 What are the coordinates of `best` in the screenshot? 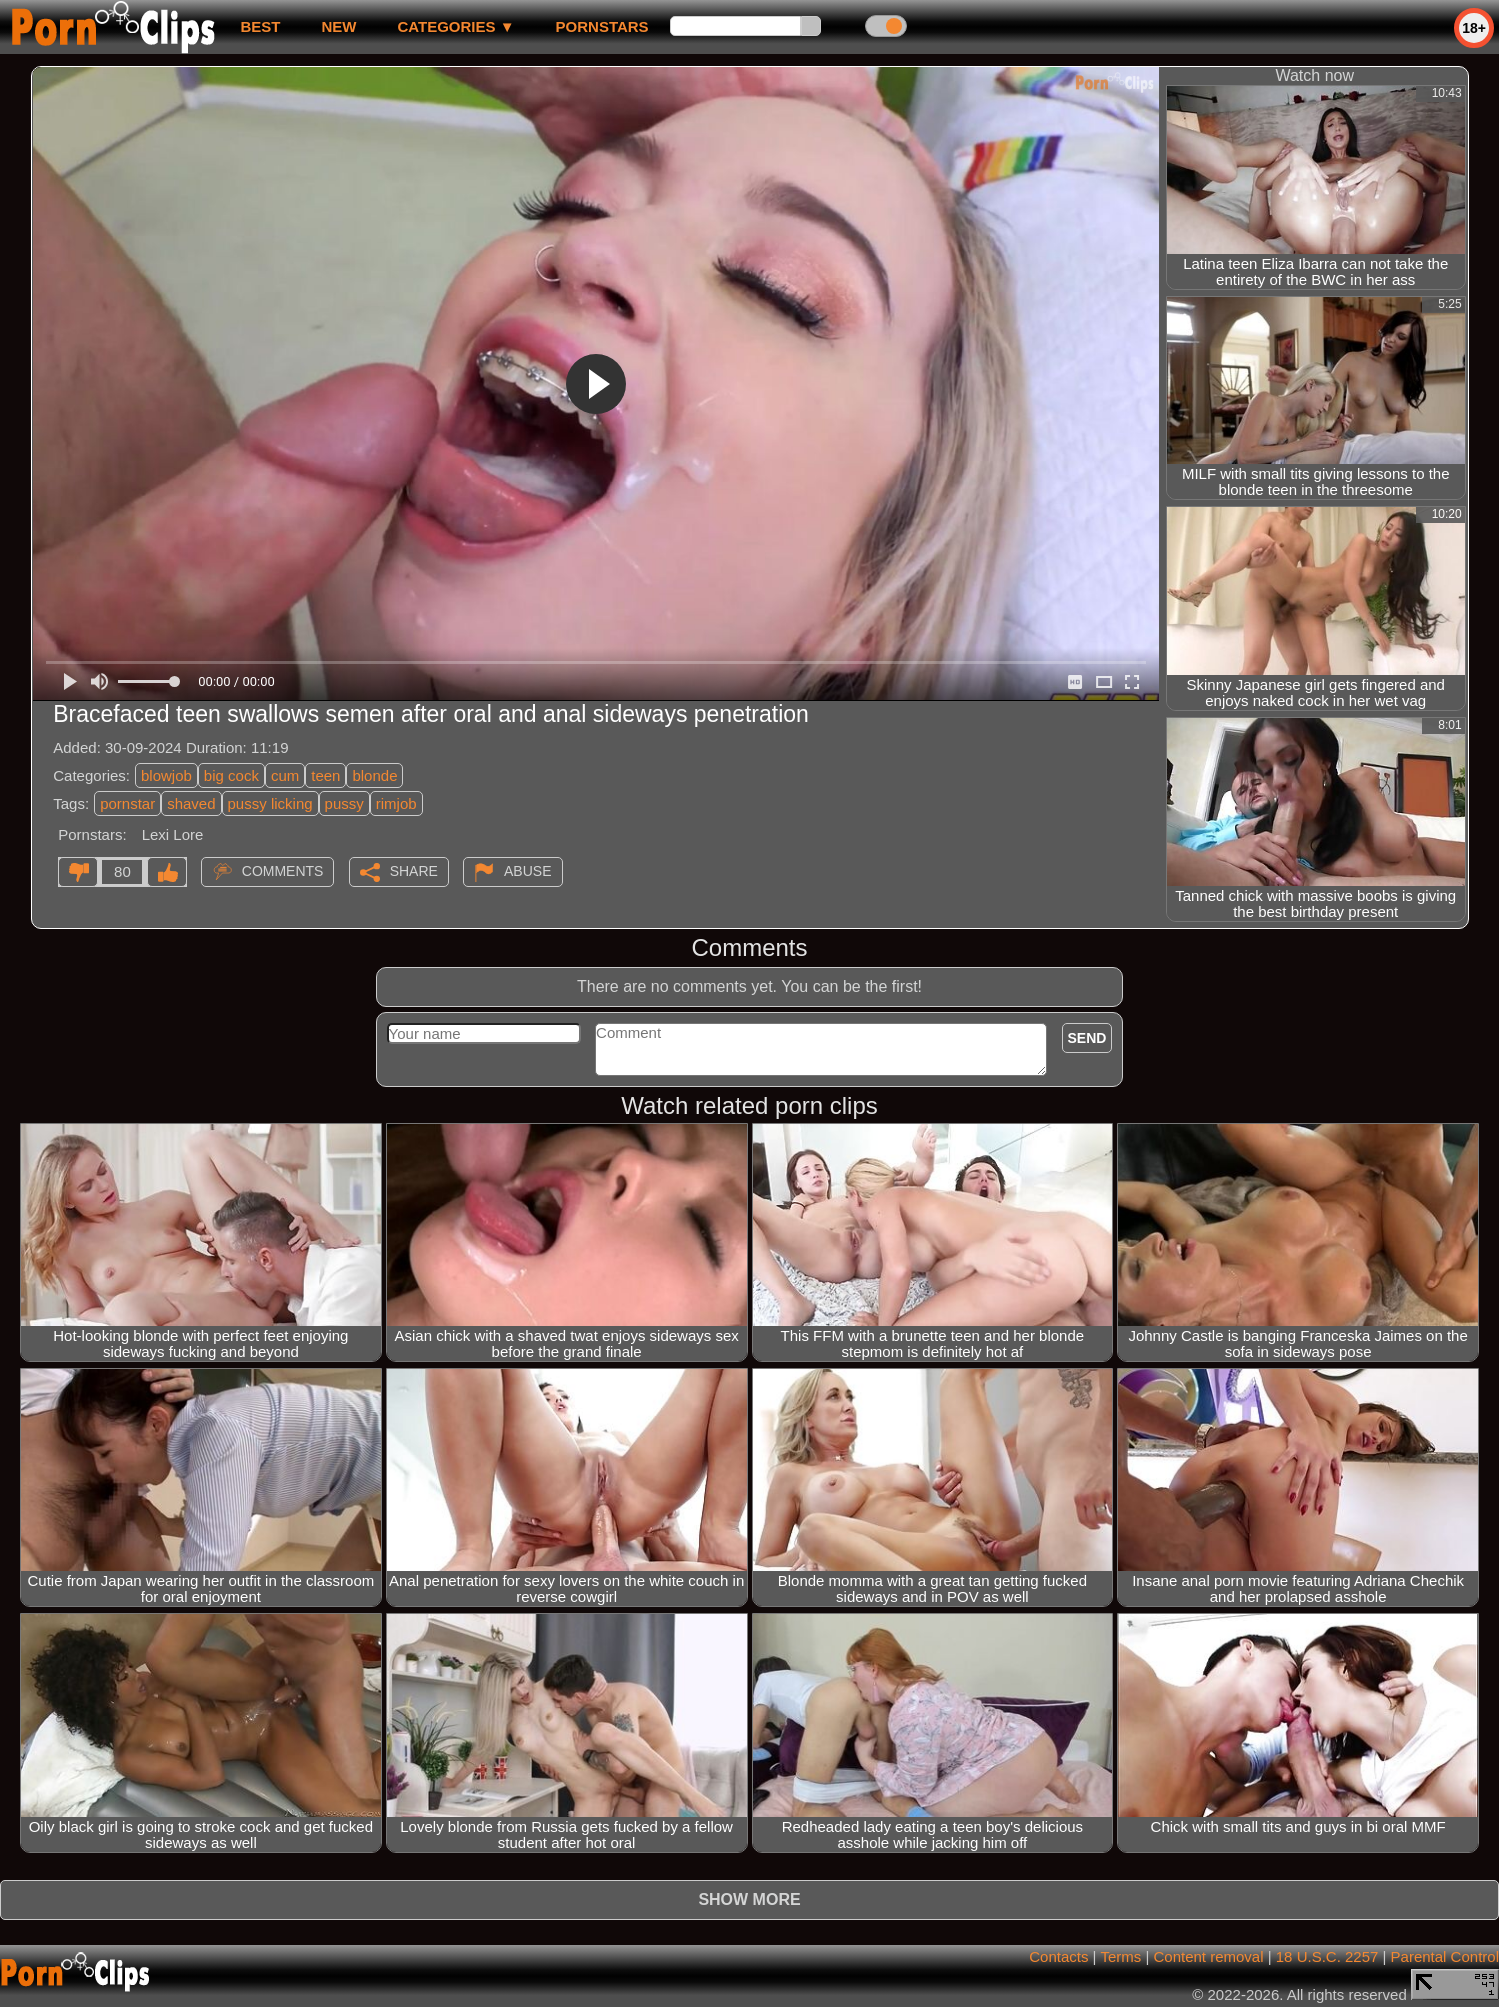 It's located at (260, 26).